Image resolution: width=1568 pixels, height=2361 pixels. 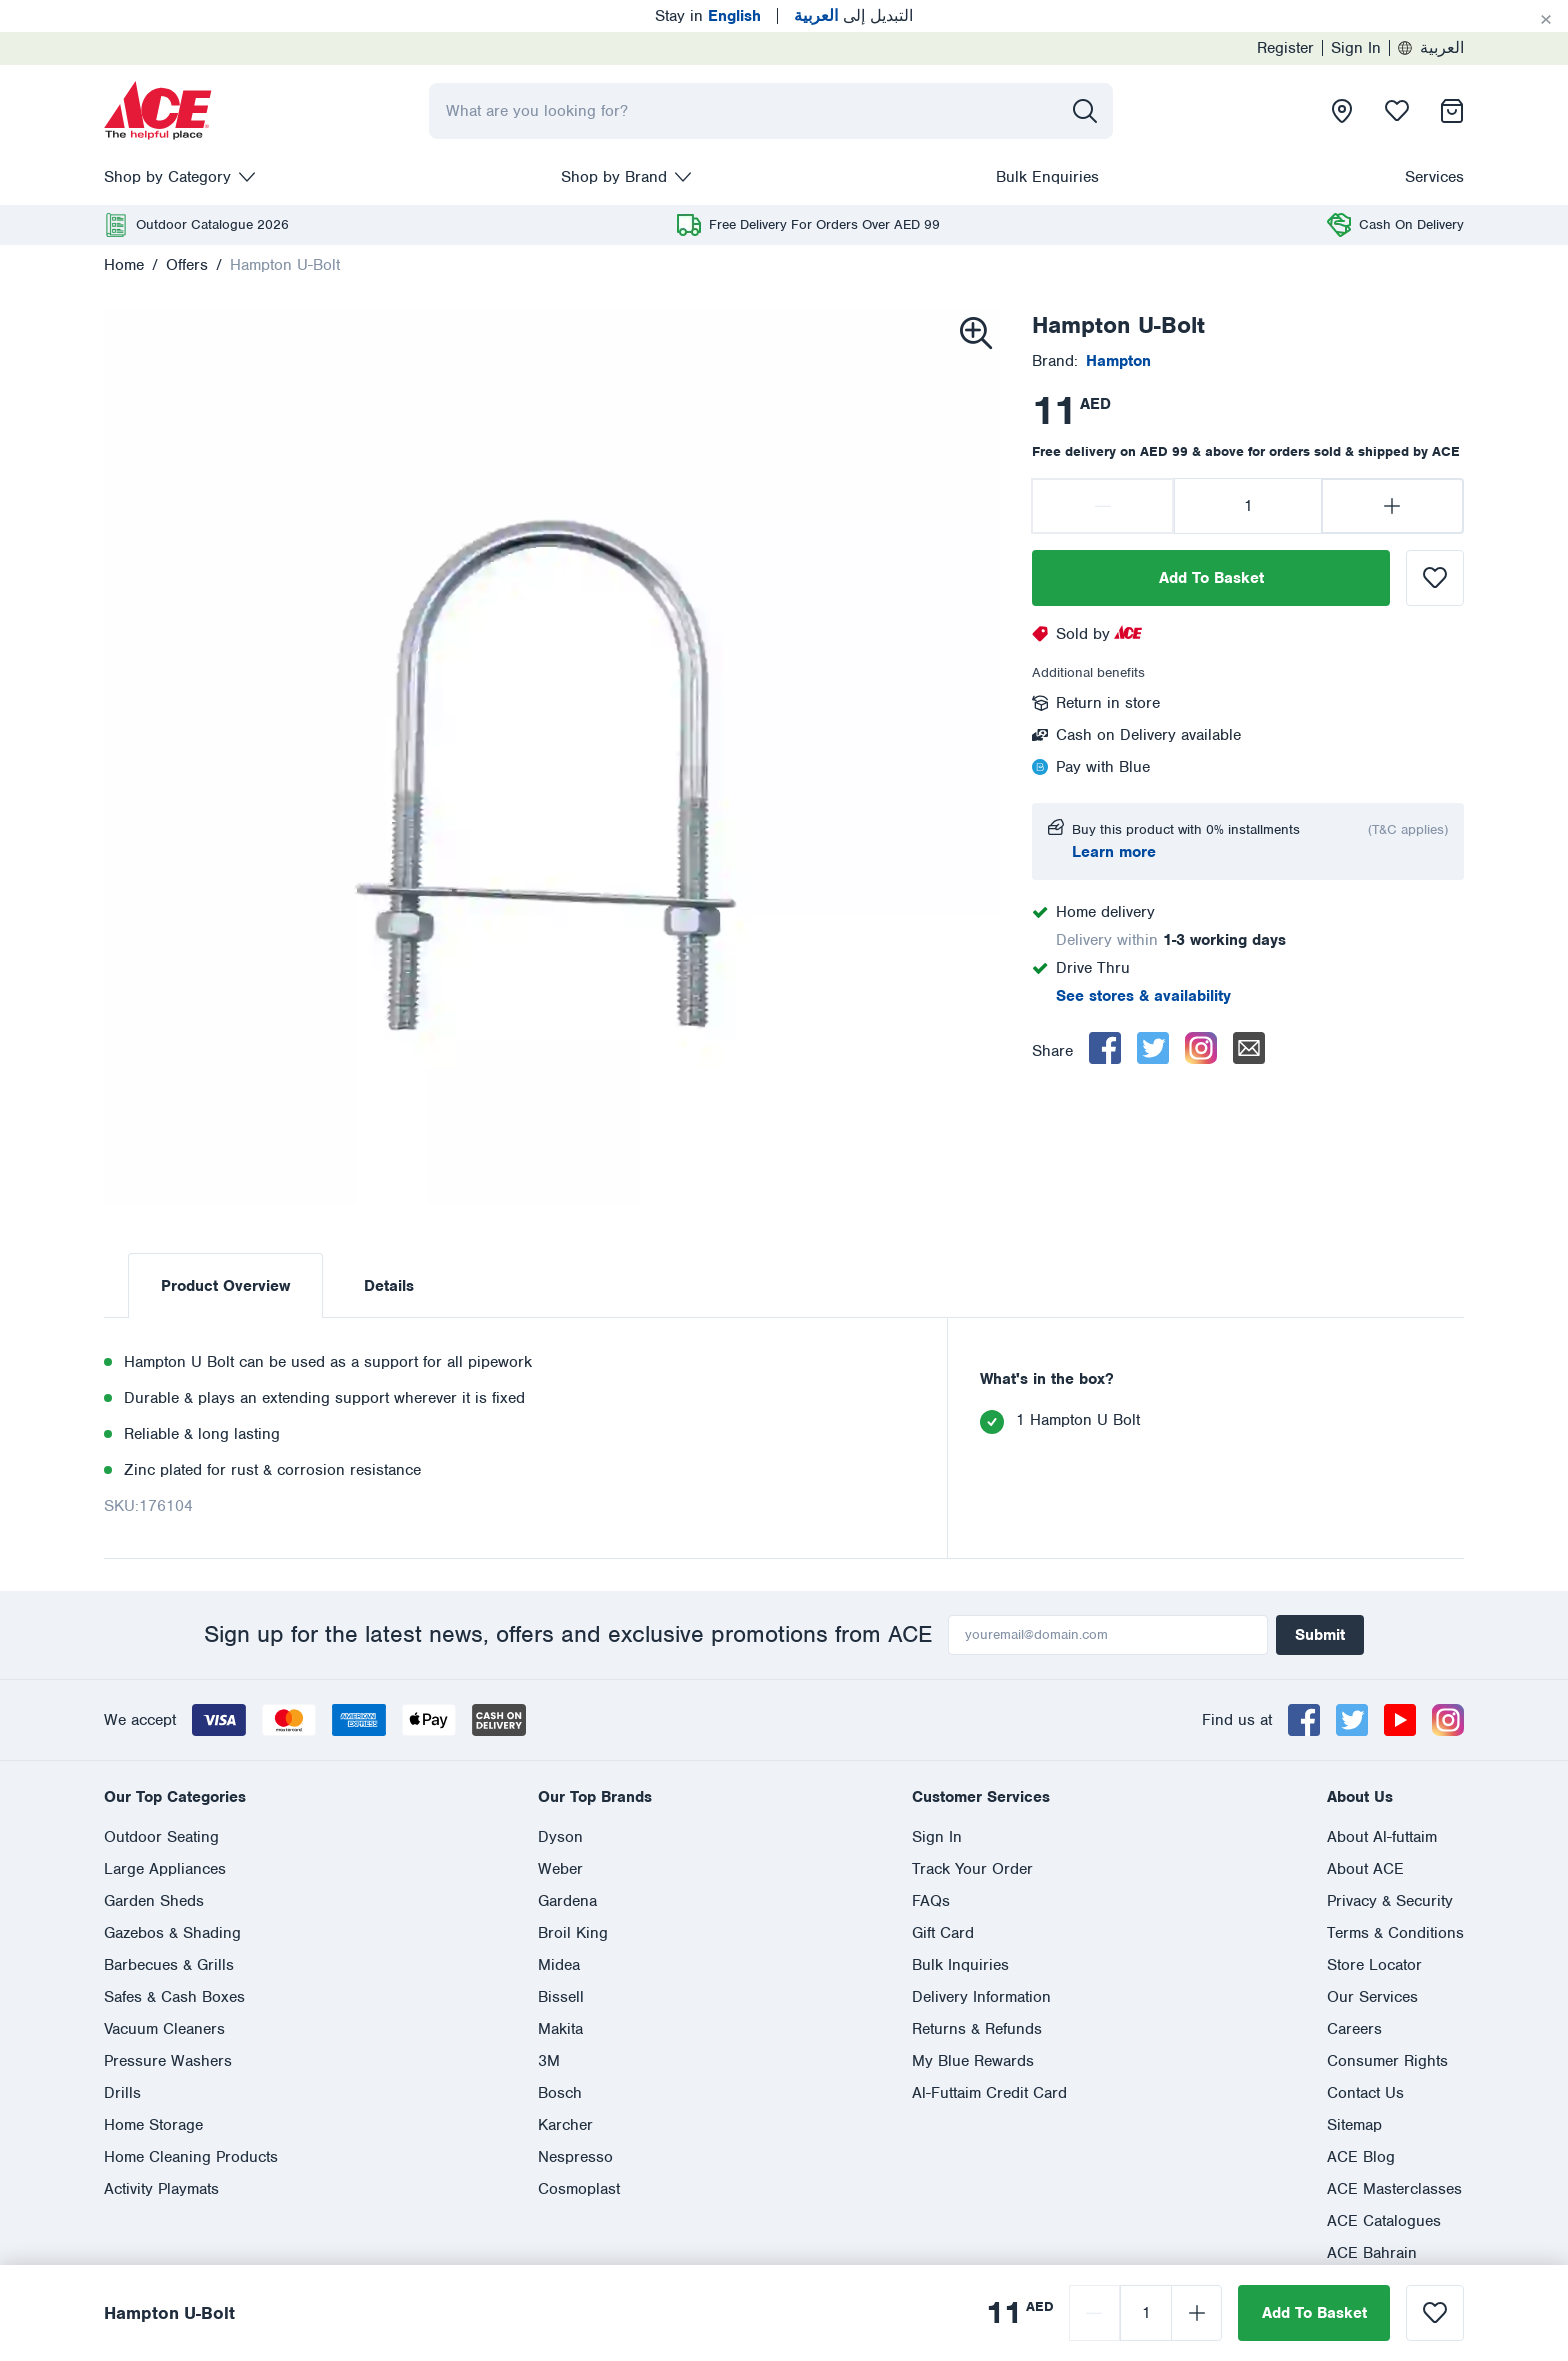 What do you see at coordinates (973, 2061) in the screenshot?
I see `My Blue Rewards [presentation]` at bounding box center [973, 2061].